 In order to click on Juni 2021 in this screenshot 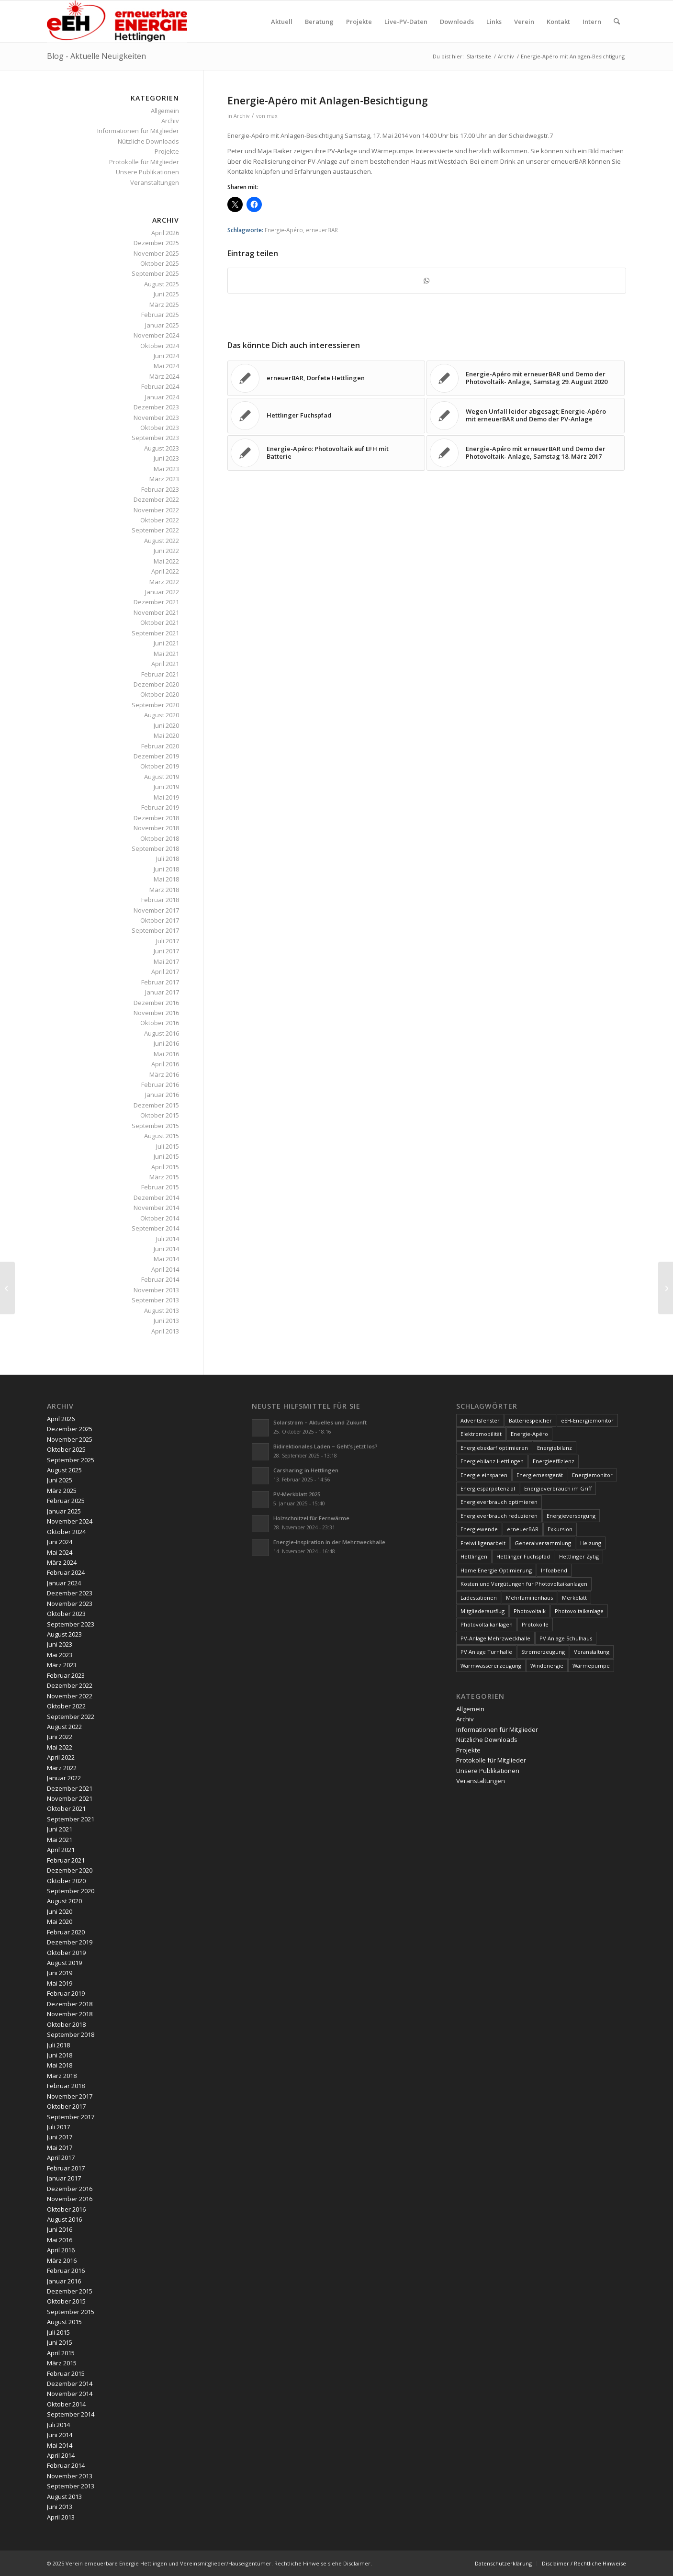, I will do `click(166, 643)`.